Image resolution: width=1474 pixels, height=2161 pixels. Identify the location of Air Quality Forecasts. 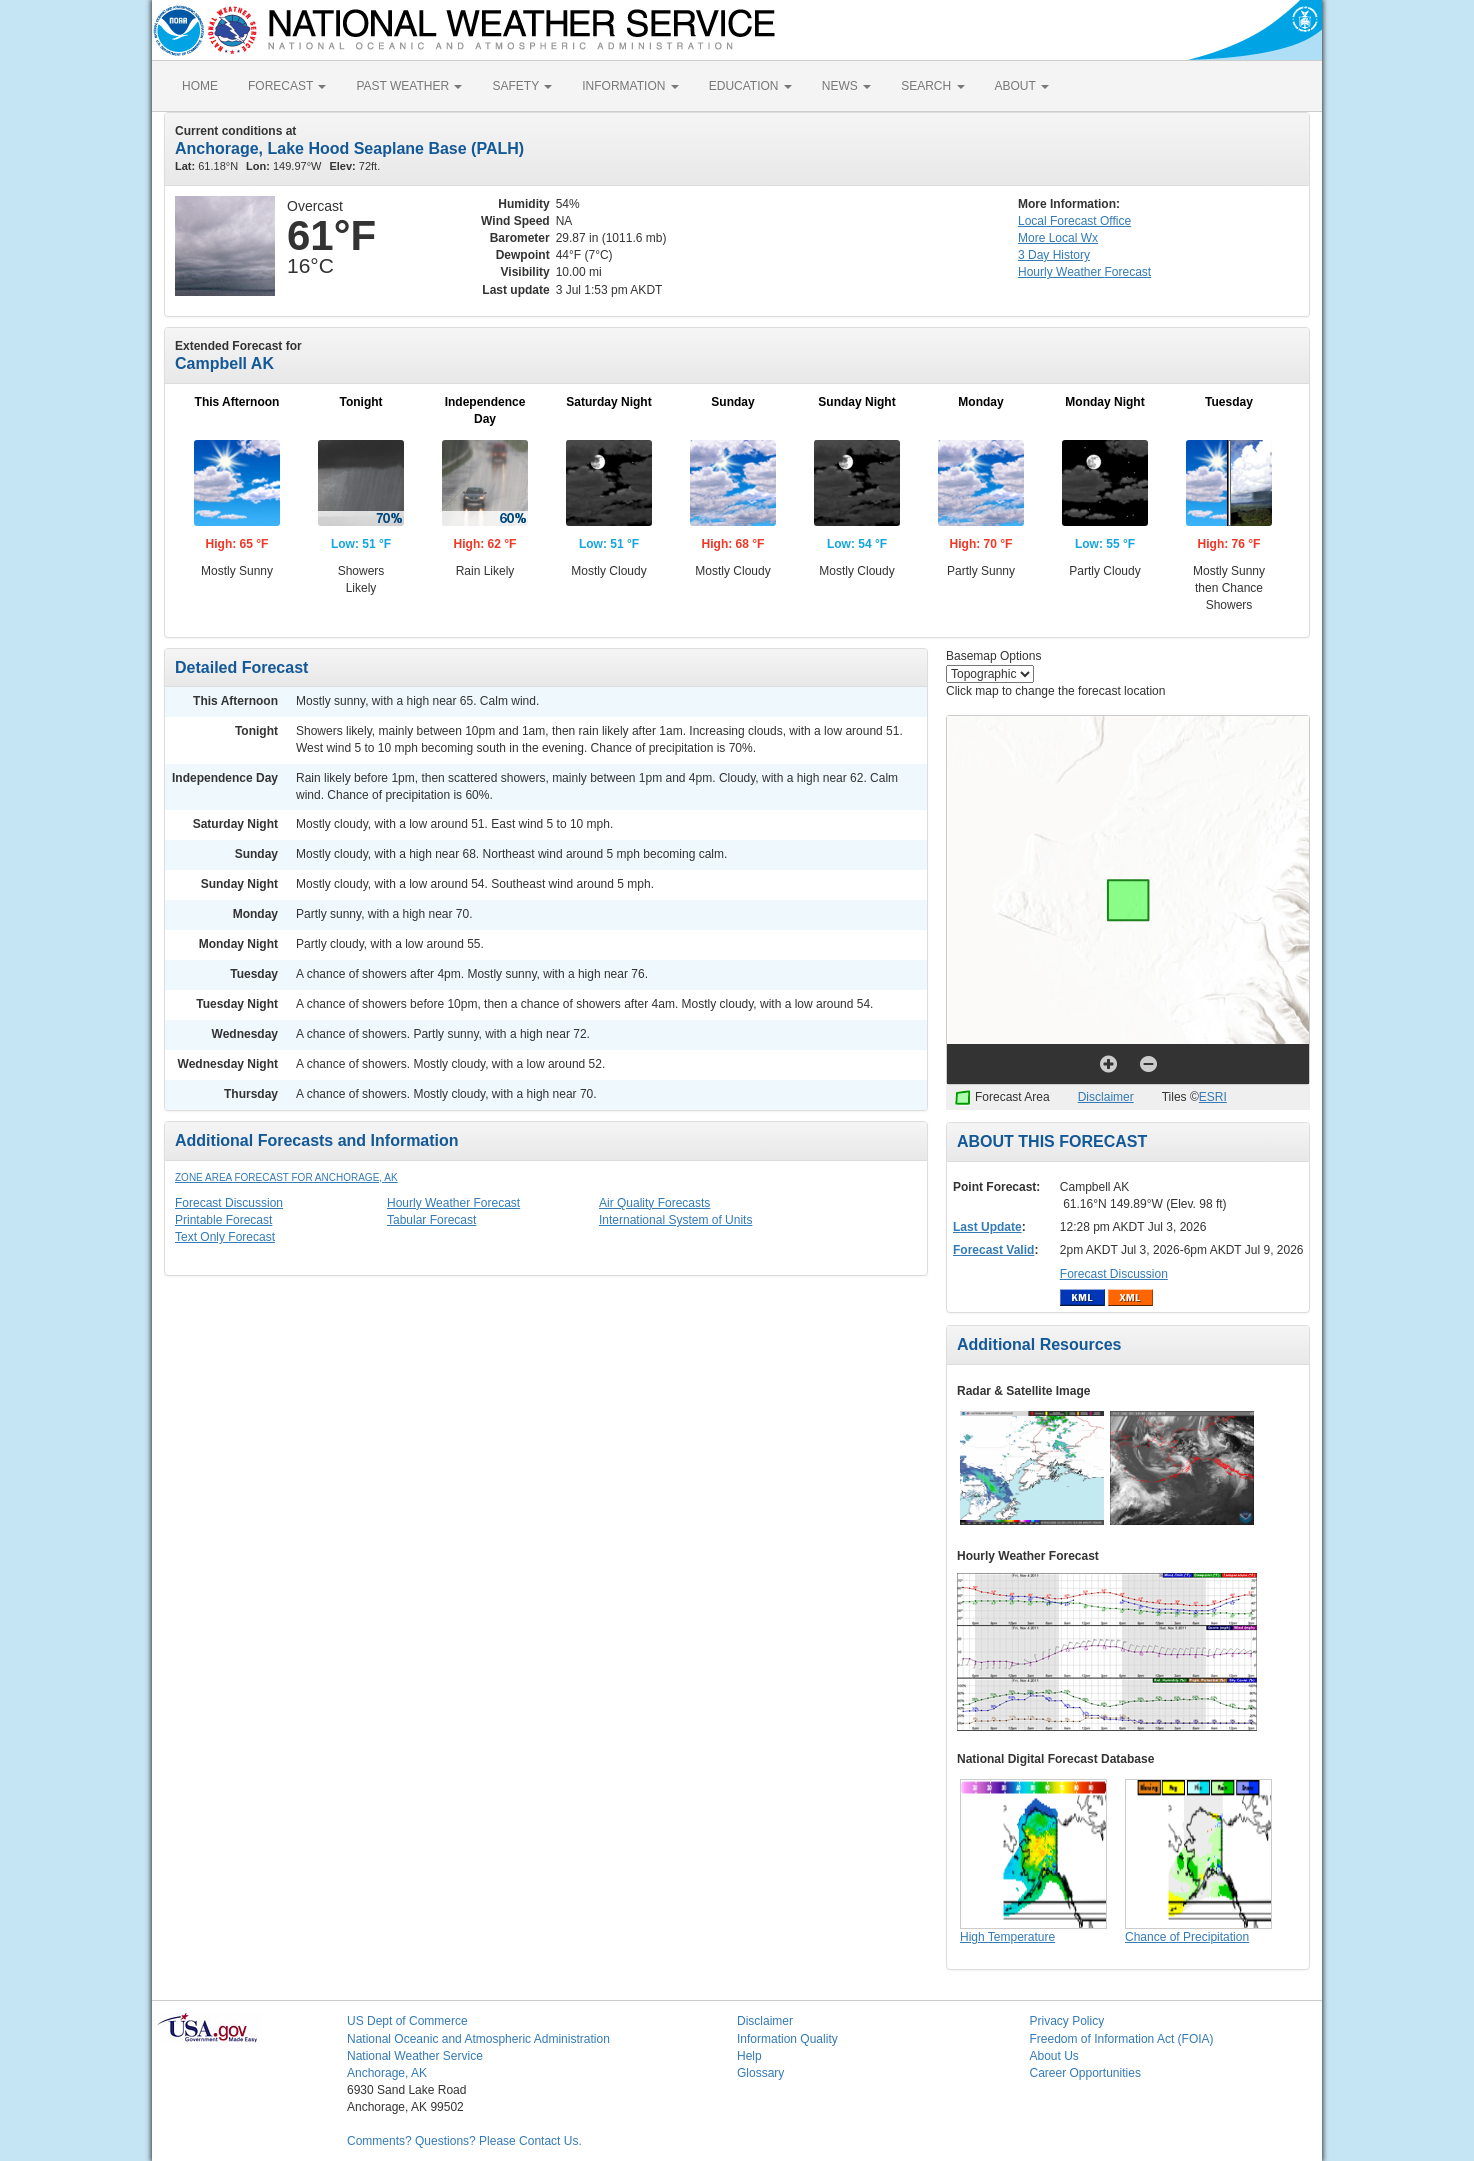
(654, 1203).